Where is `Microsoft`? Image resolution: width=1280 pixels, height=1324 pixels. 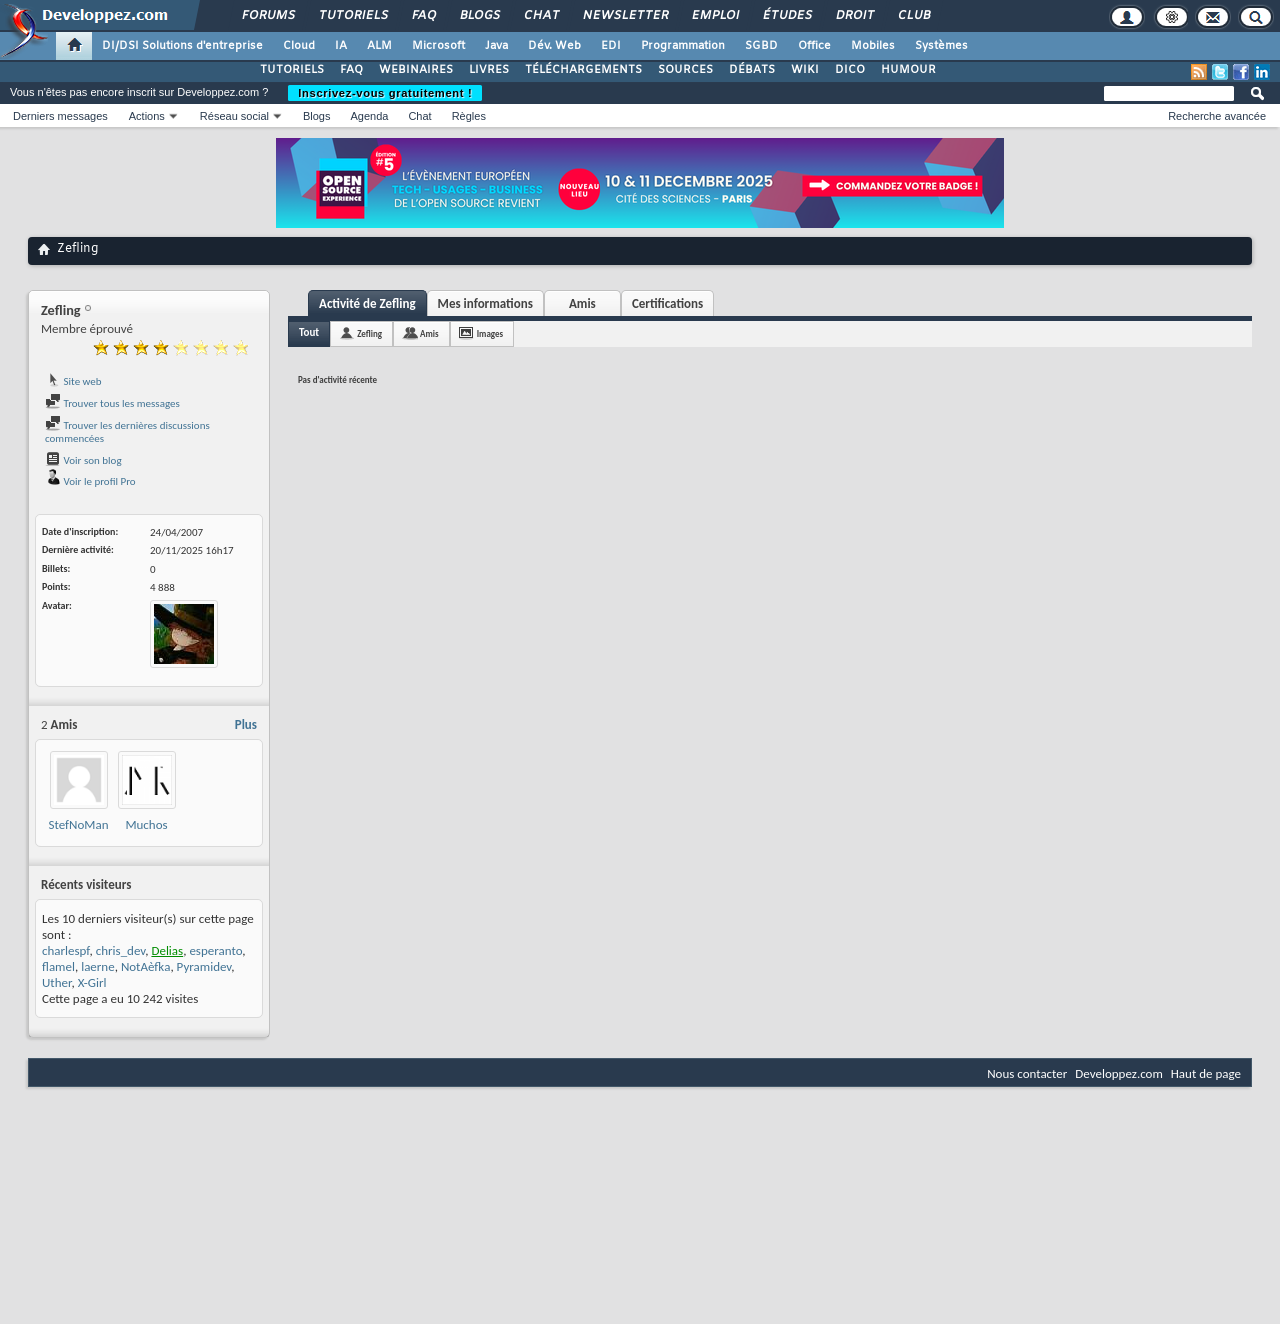 Microsoft is located at coordinates (438, 46).